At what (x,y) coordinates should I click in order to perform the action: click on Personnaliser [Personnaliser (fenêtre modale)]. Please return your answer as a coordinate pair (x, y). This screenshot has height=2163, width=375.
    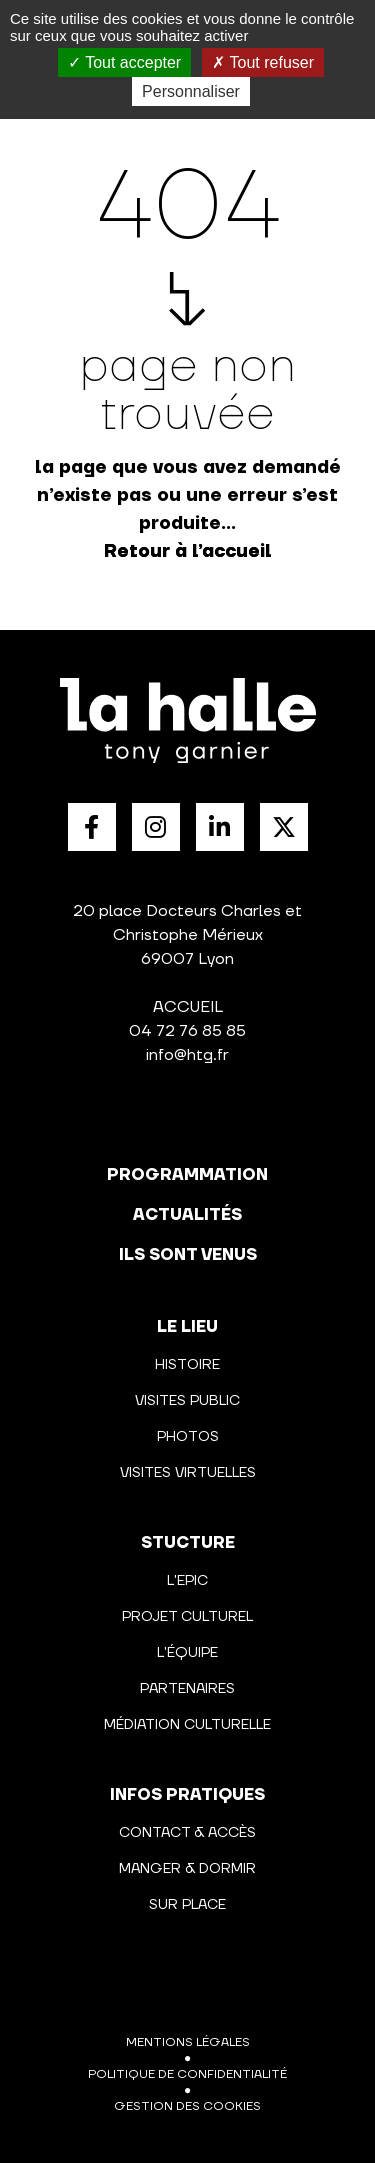
    Looking at the image, I should click on (191, 91).